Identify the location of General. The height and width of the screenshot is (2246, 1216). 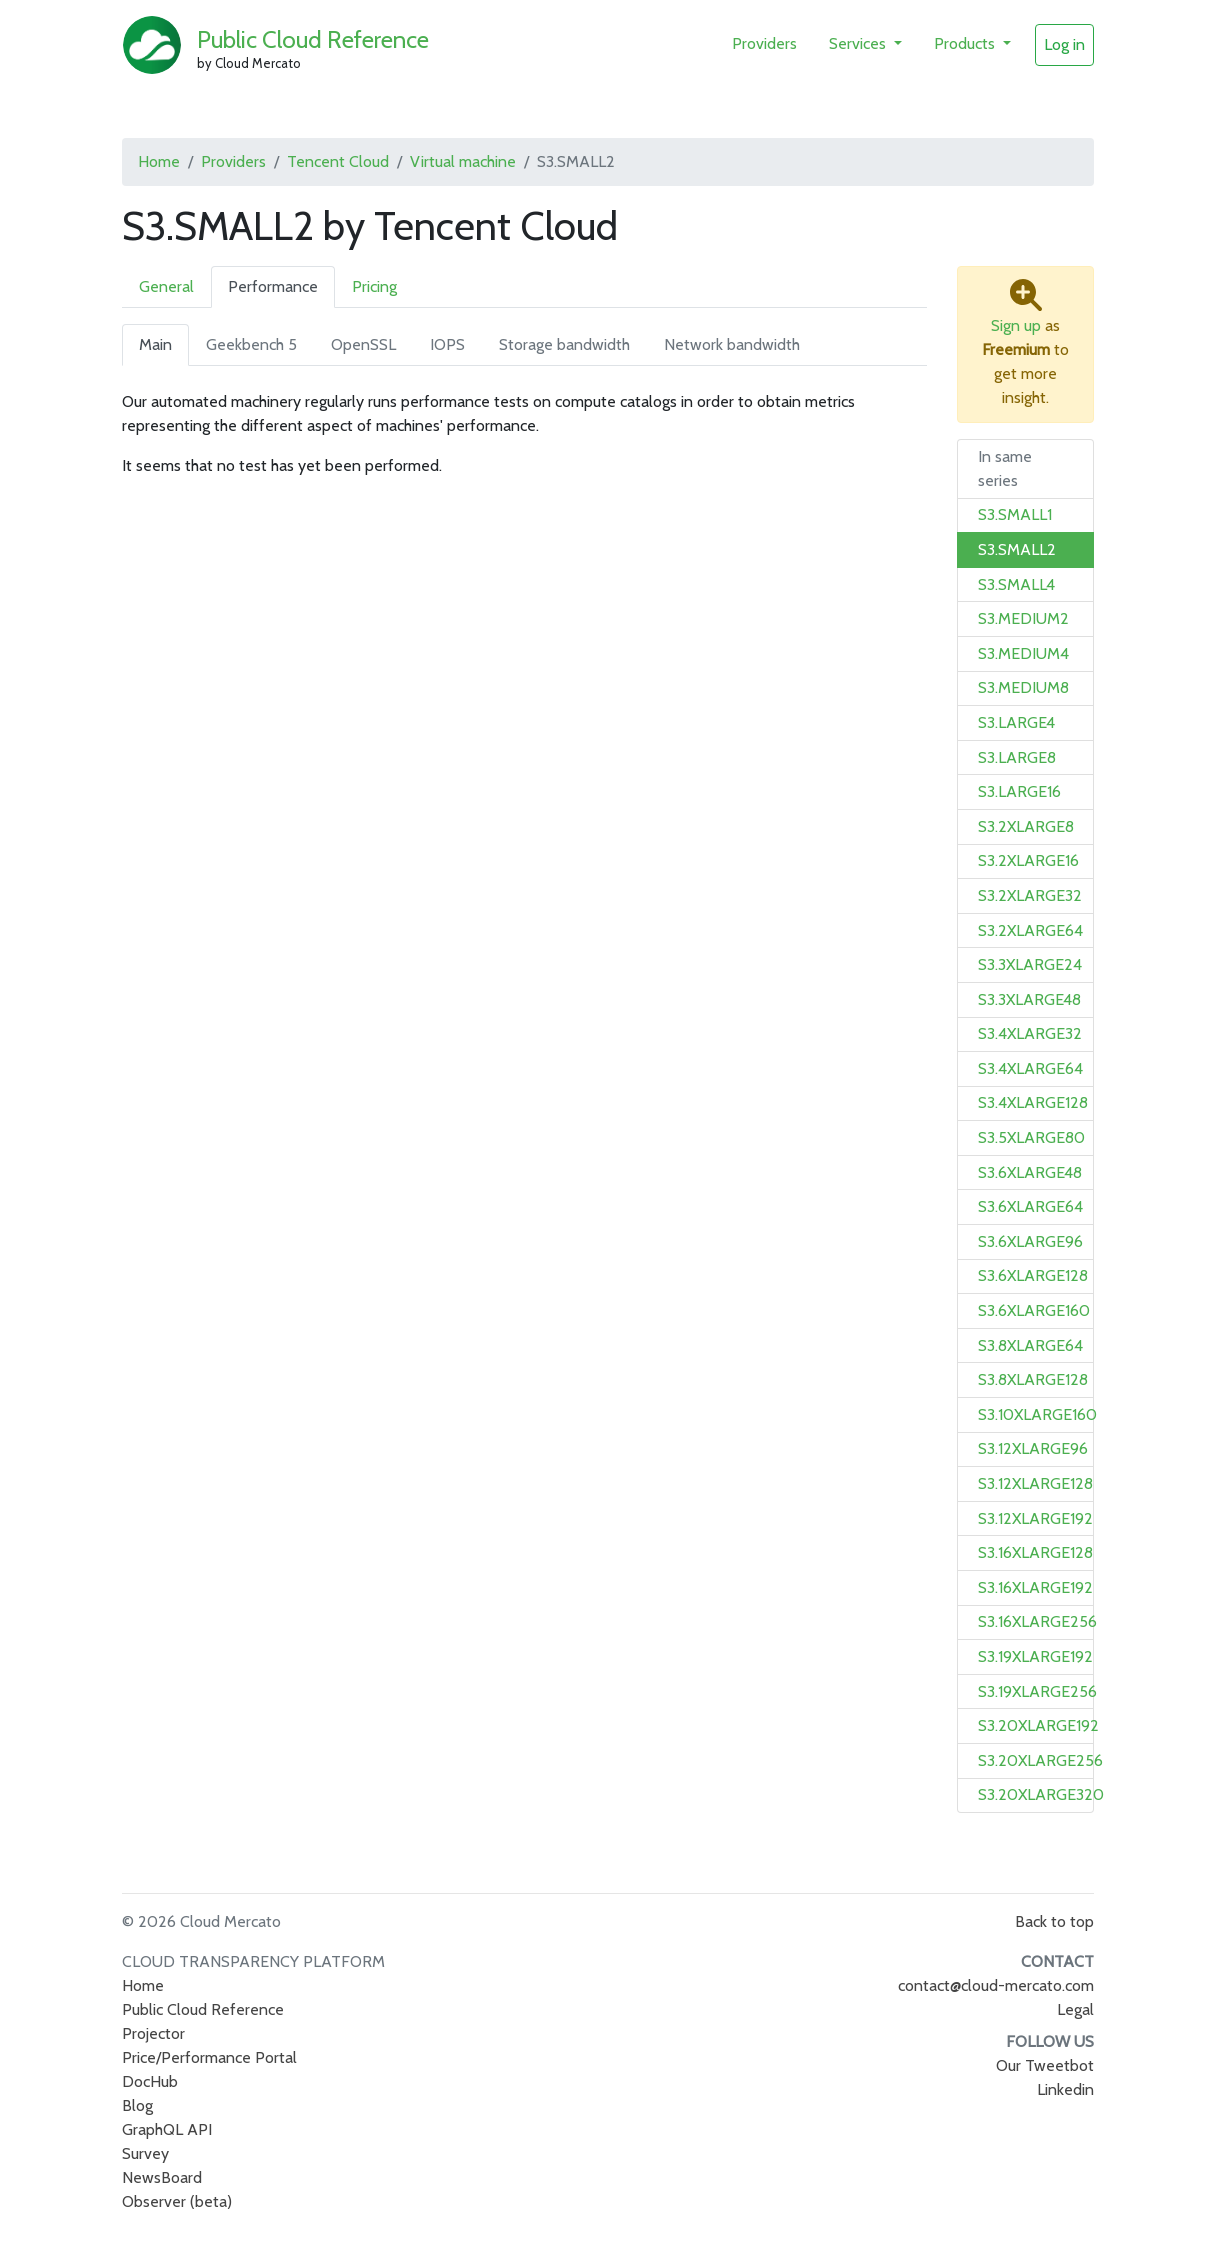
(166, 286).